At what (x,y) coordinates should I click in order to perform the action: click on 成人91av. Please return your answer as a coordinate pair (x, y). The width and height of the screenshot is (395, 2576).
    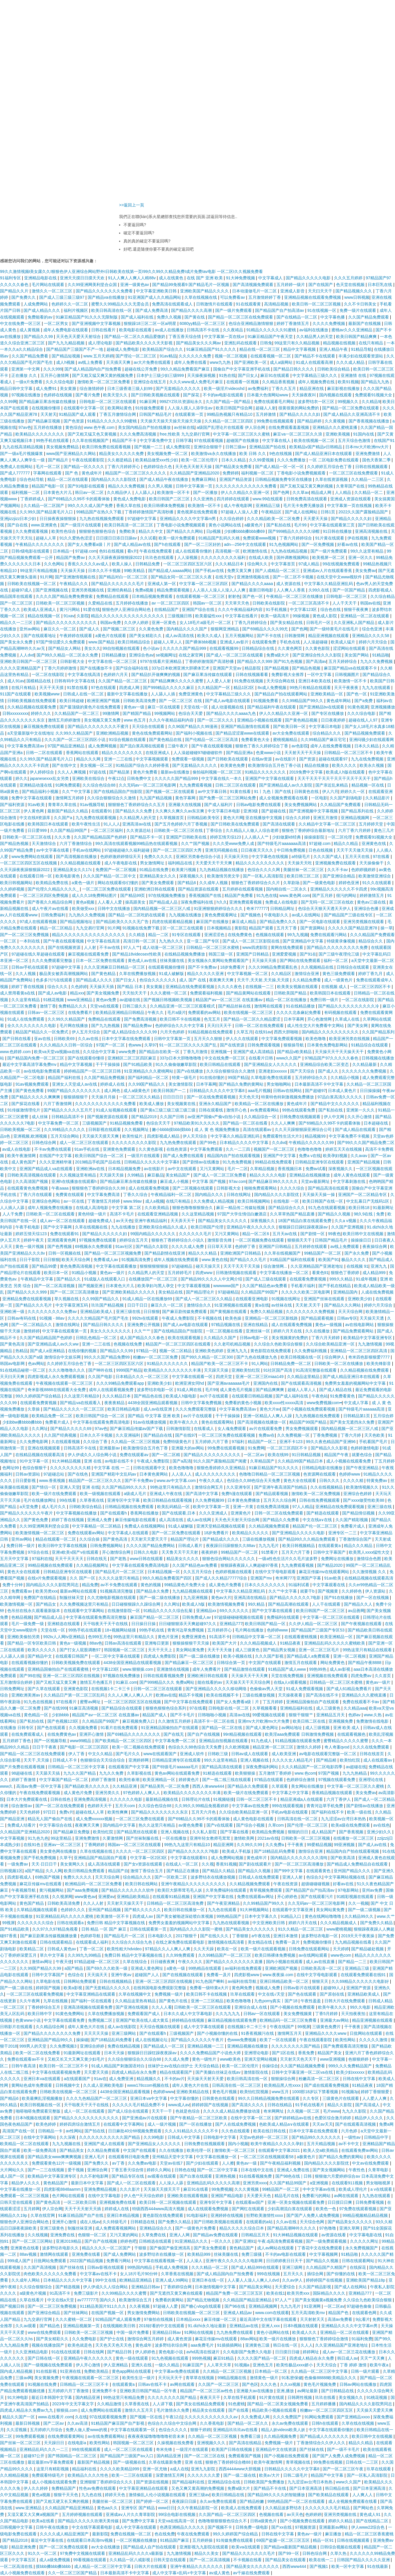
    Looking at the image, I should click on (15, 681).